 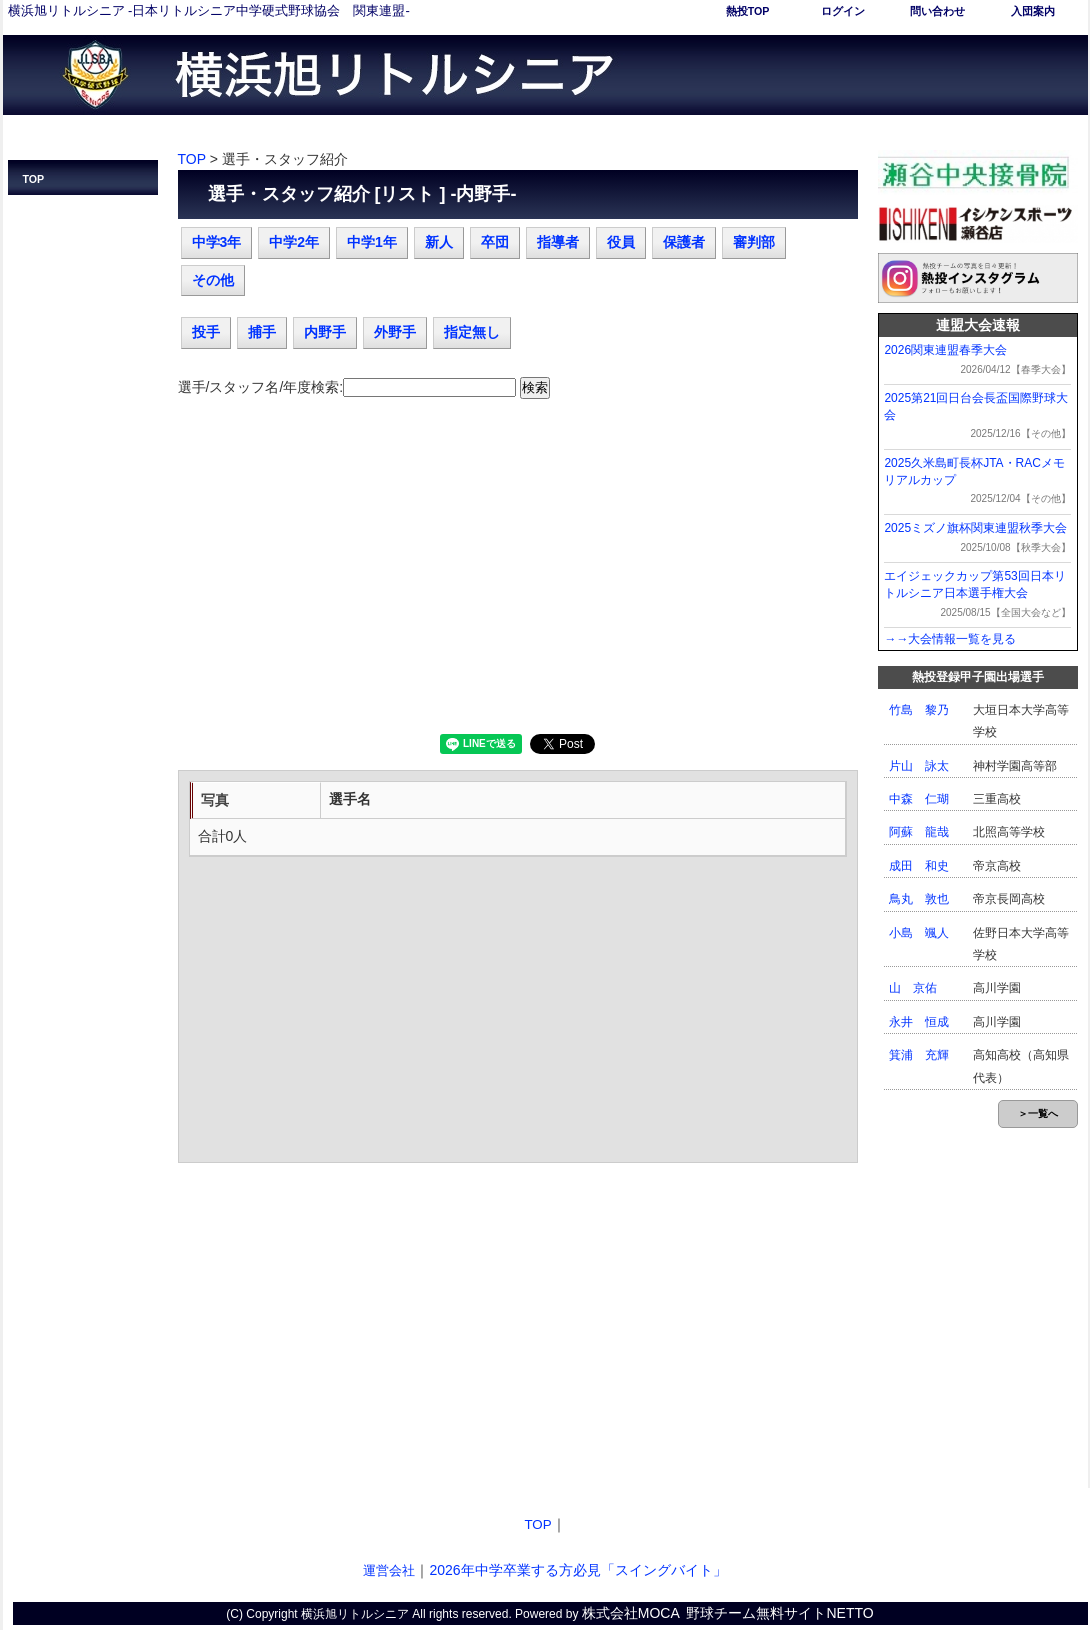 I want to click on 山 京佑, so click(x=913, y=988).